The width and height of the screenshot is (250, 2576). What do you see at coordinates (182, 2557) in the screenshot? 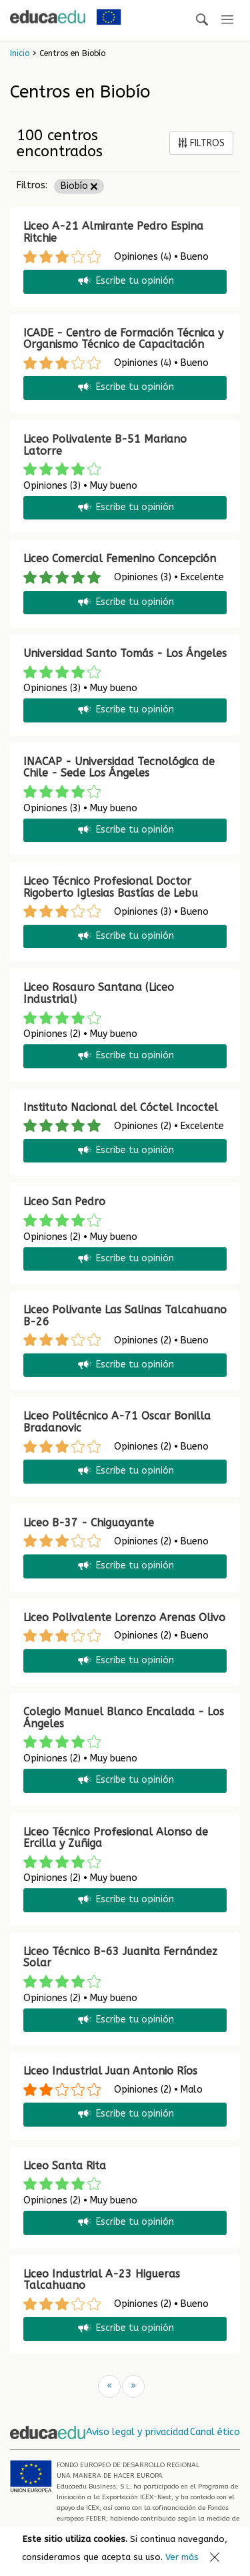
I see `Ver más` at bounding box center [182, 2557].